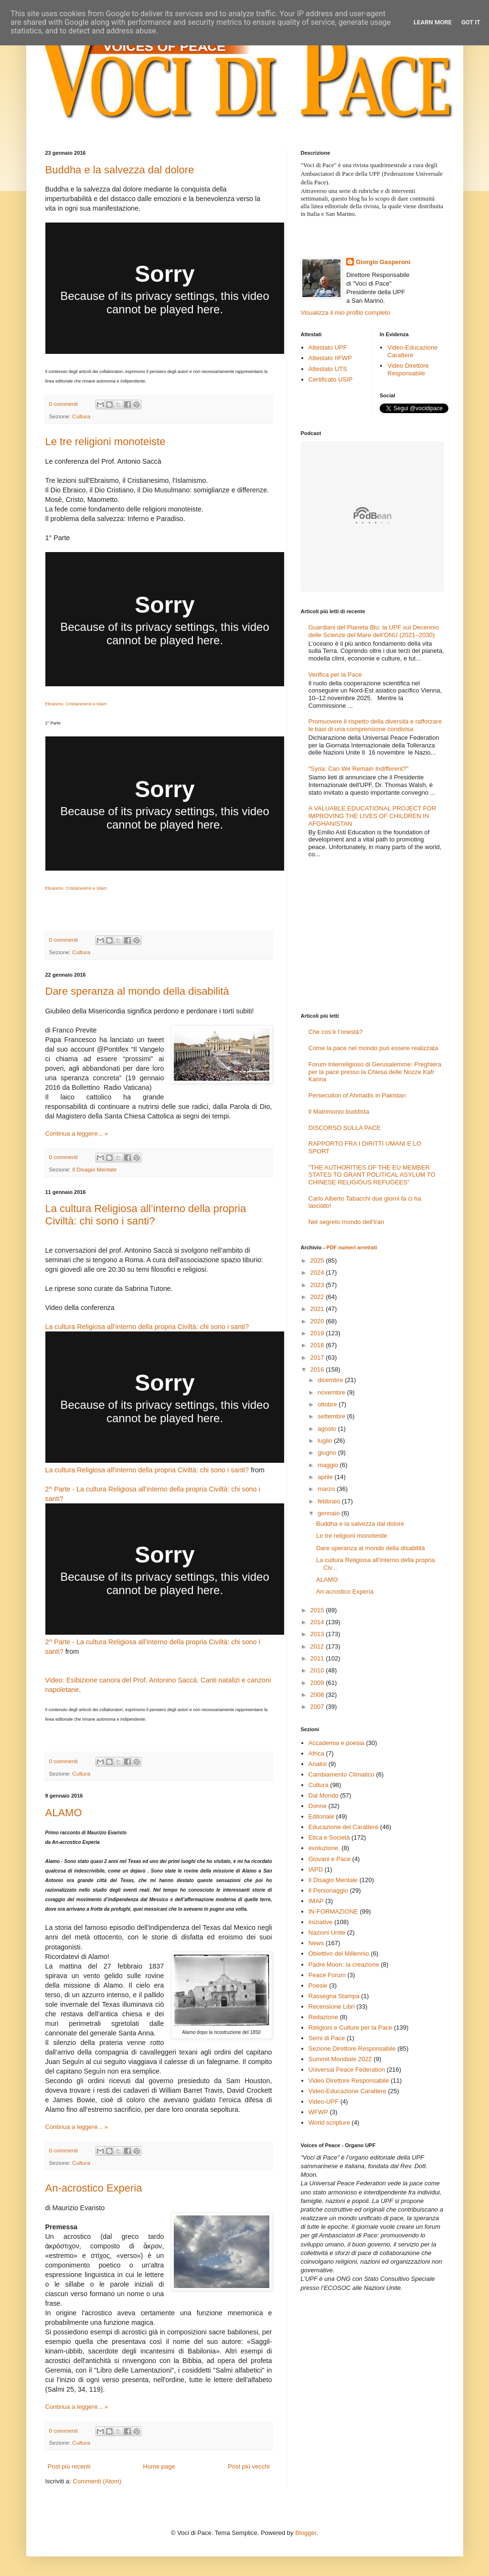 The image size is (489, 2576). What do you see at coordinates (340, 2059) in the screenshot?
I see `Summit Mondiale 2022` at bounding box center [340, 2059].